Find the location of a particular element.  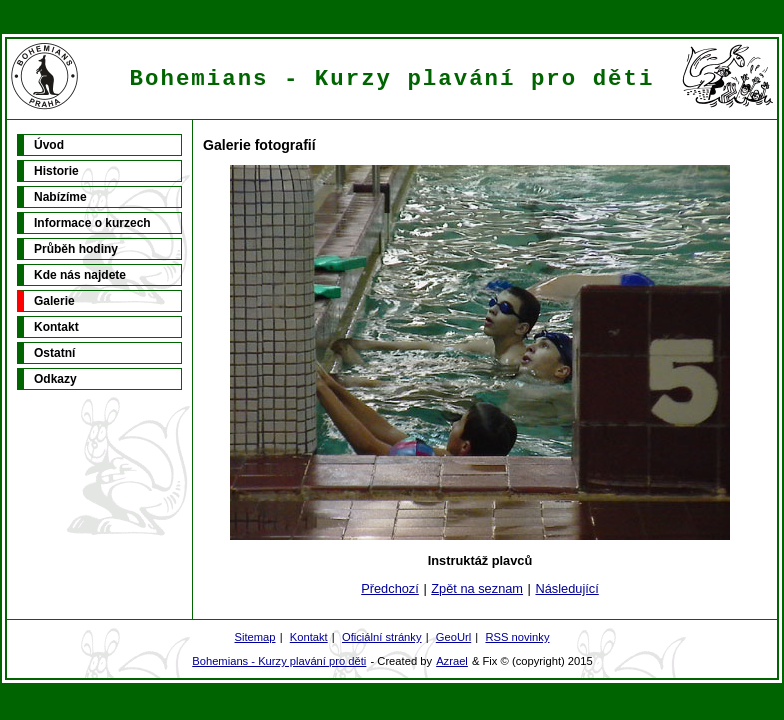

Azrael is located at coordinates (452, 661).